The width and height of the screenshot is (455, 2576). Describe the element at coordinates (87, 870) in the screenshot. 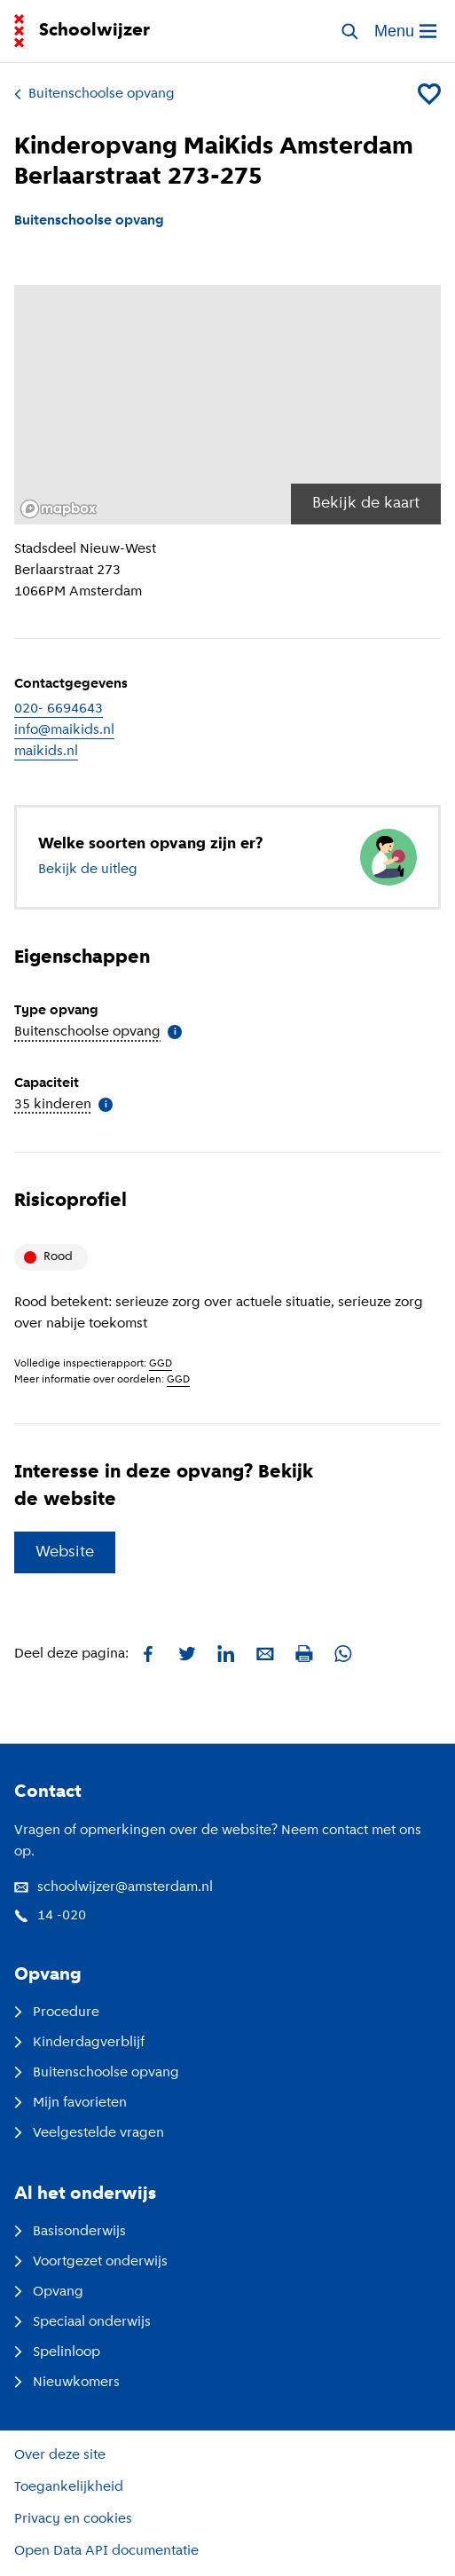

I see `Bekijk de uitleg` at that location.